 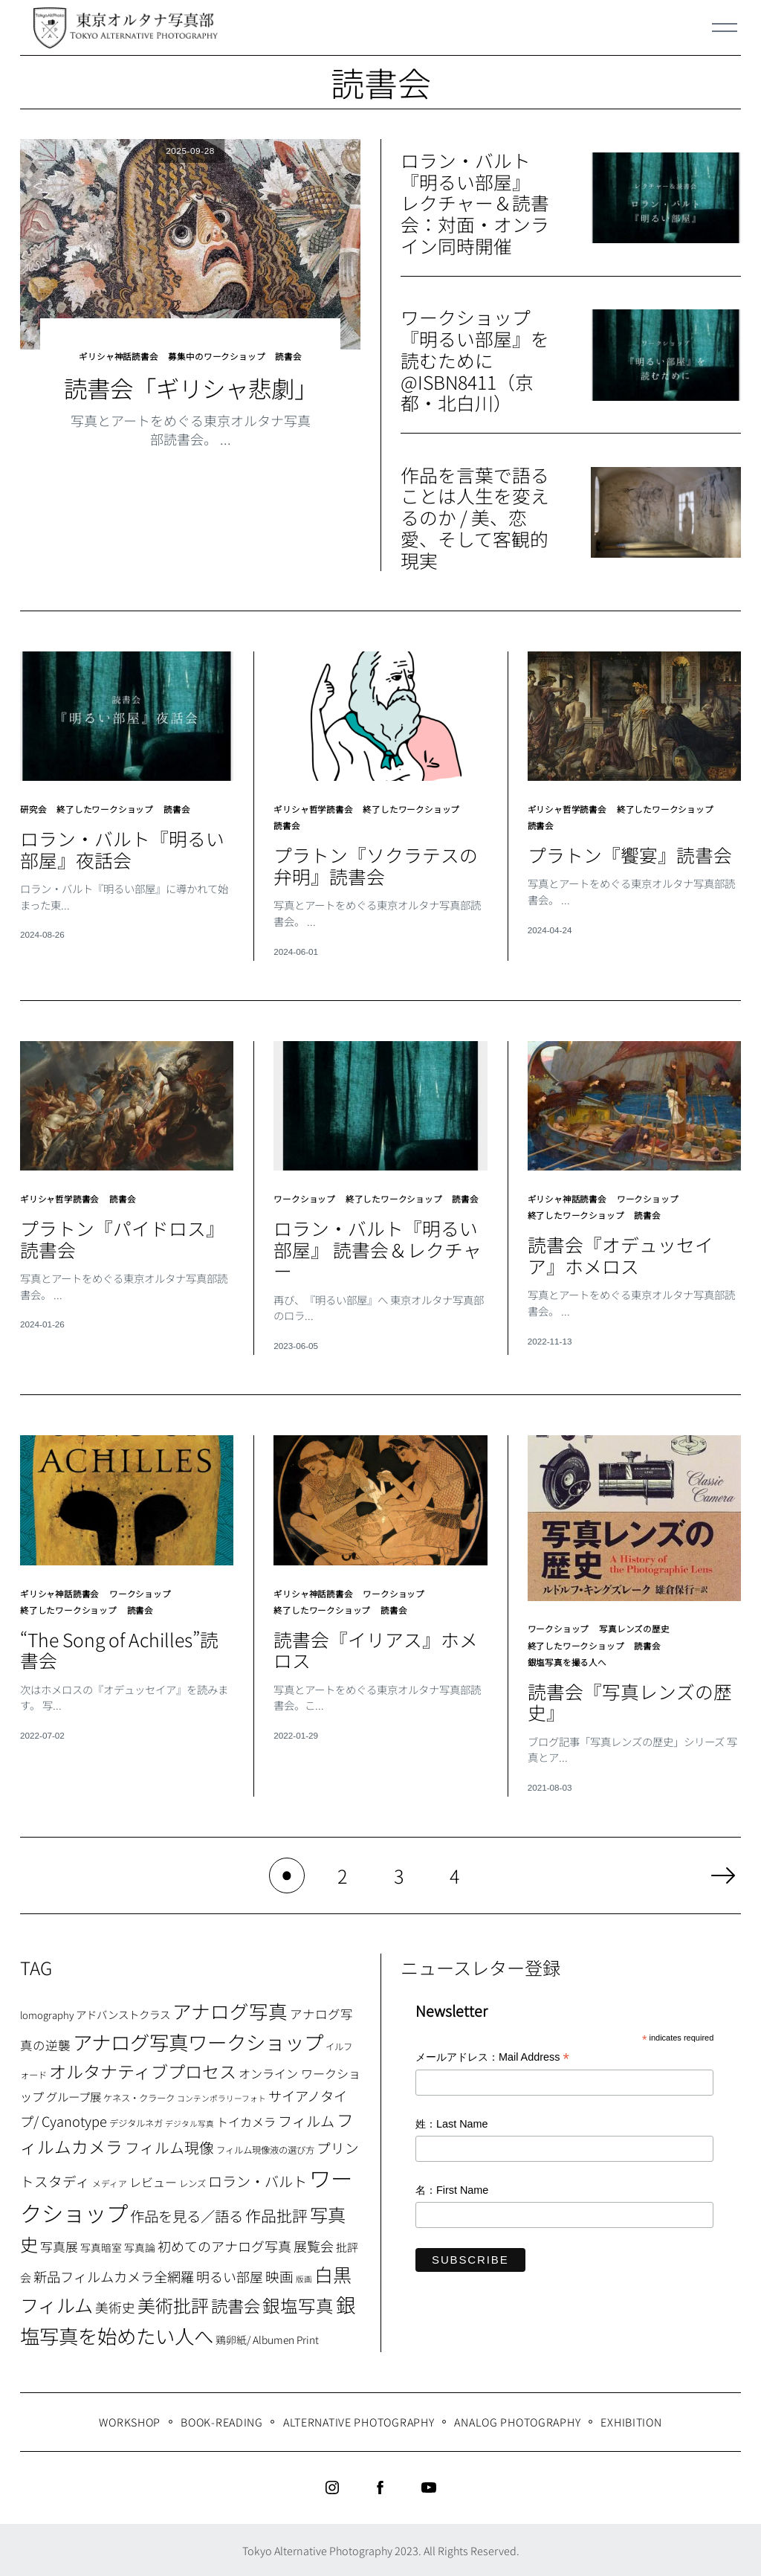 What do you see at coordinates (235, 2304) in the screenshot?
I see `読書会 [読書会 (37個の項目)]` at bounding box center [235, 2304].